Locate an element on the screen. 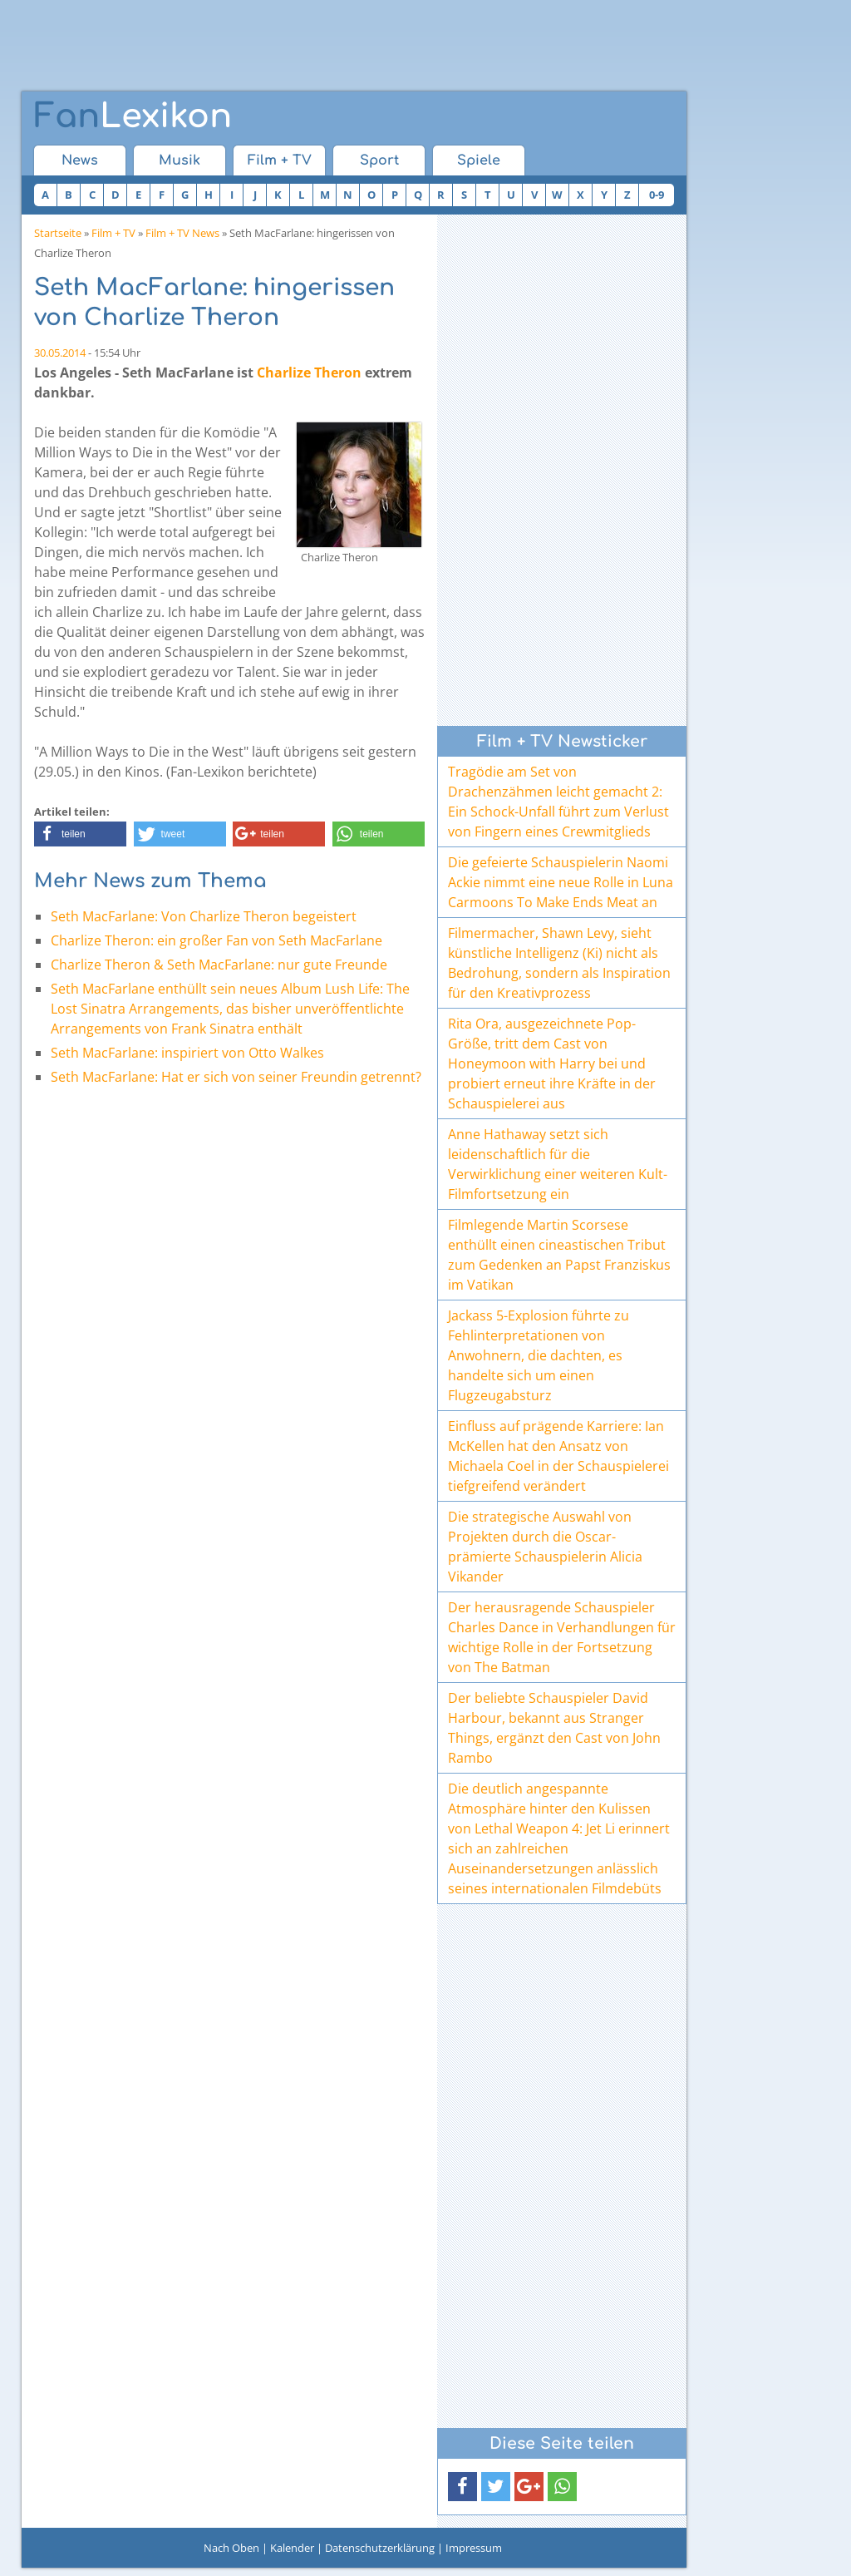 Image resolution: width=851 pixels, height=2576 pixels. Film + TV News is located at coordinates (182, 232).